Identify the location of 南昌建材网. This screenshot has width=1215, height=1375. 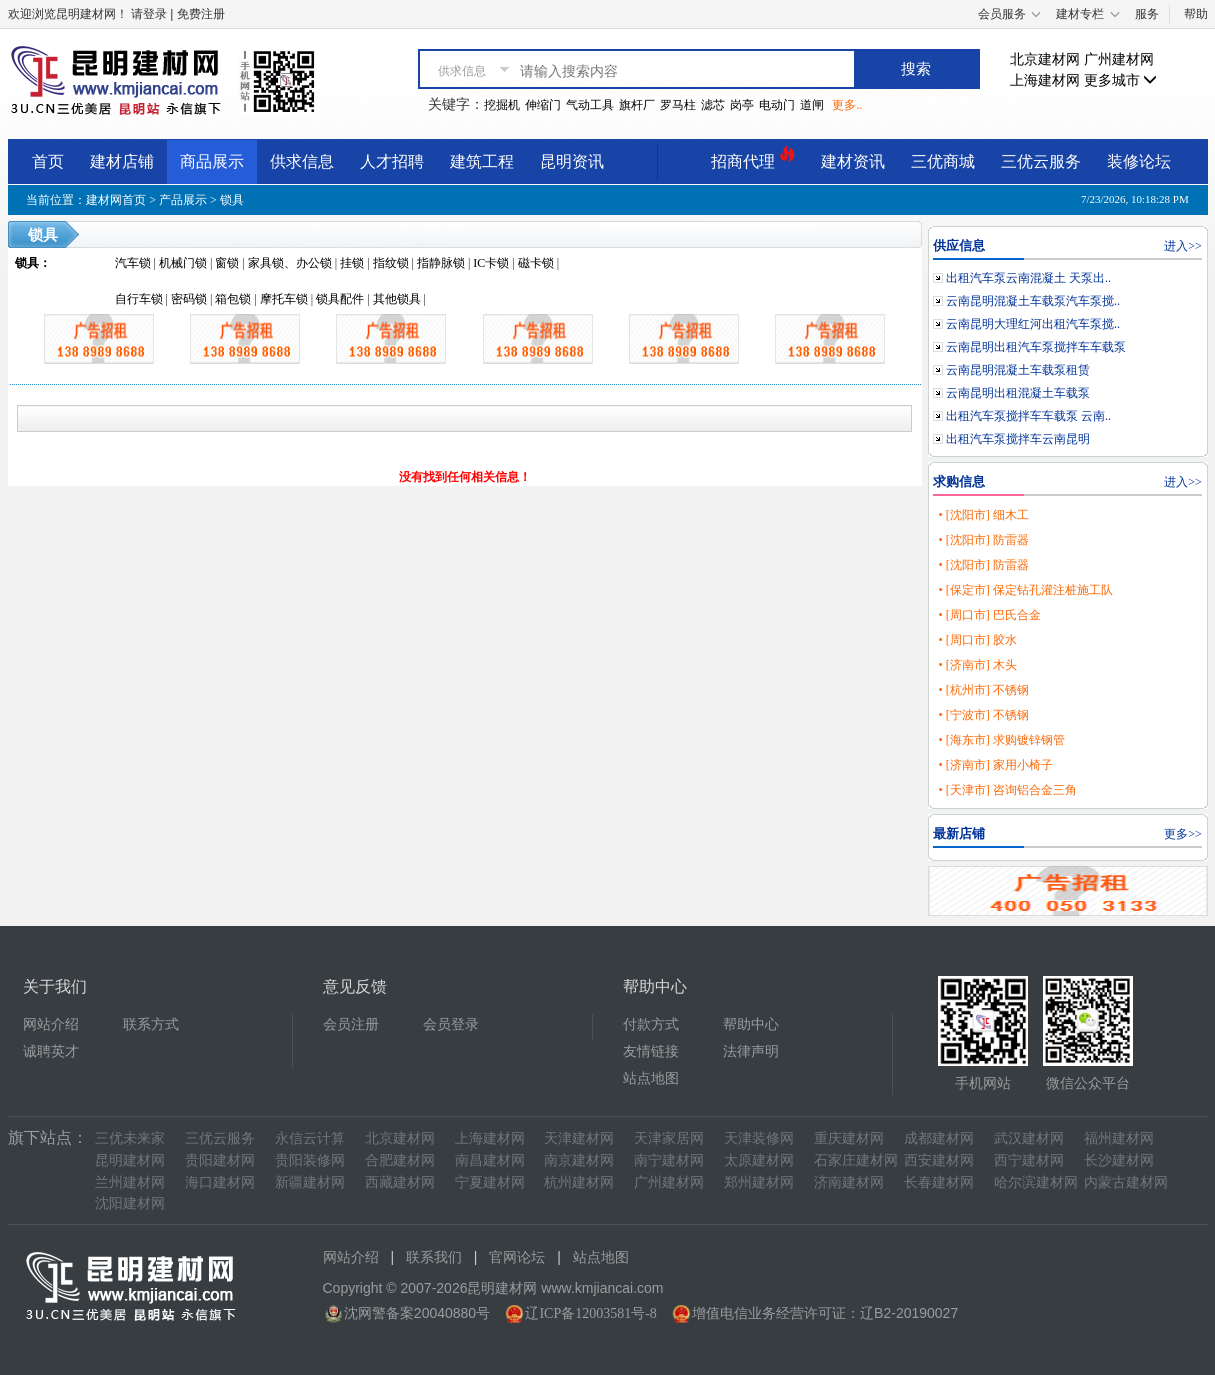
(490, 1160).